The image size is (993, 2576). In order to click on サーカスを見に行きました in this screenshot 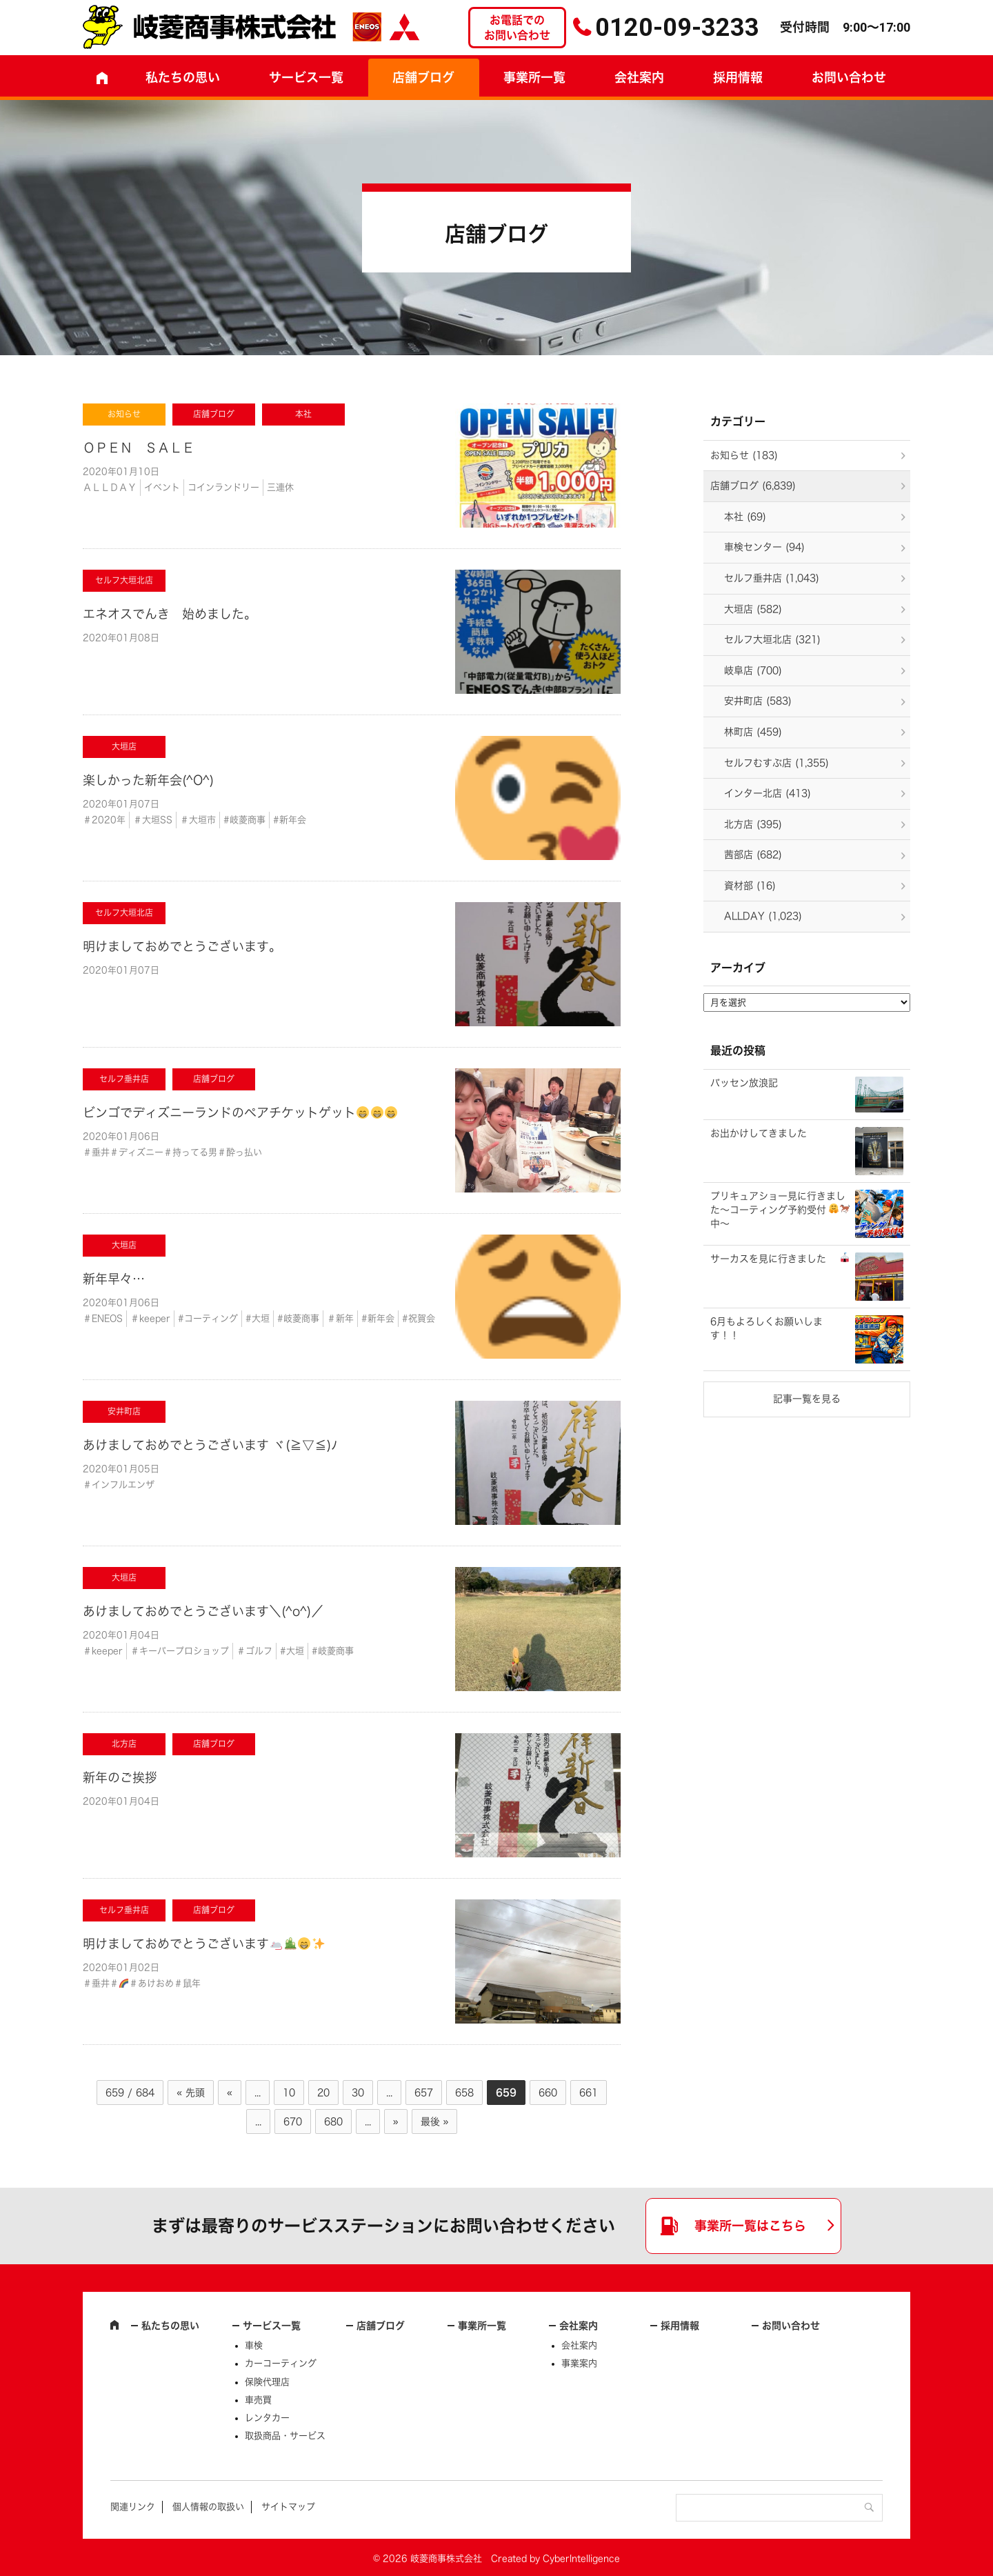, I will do `click(780, 1258)`.